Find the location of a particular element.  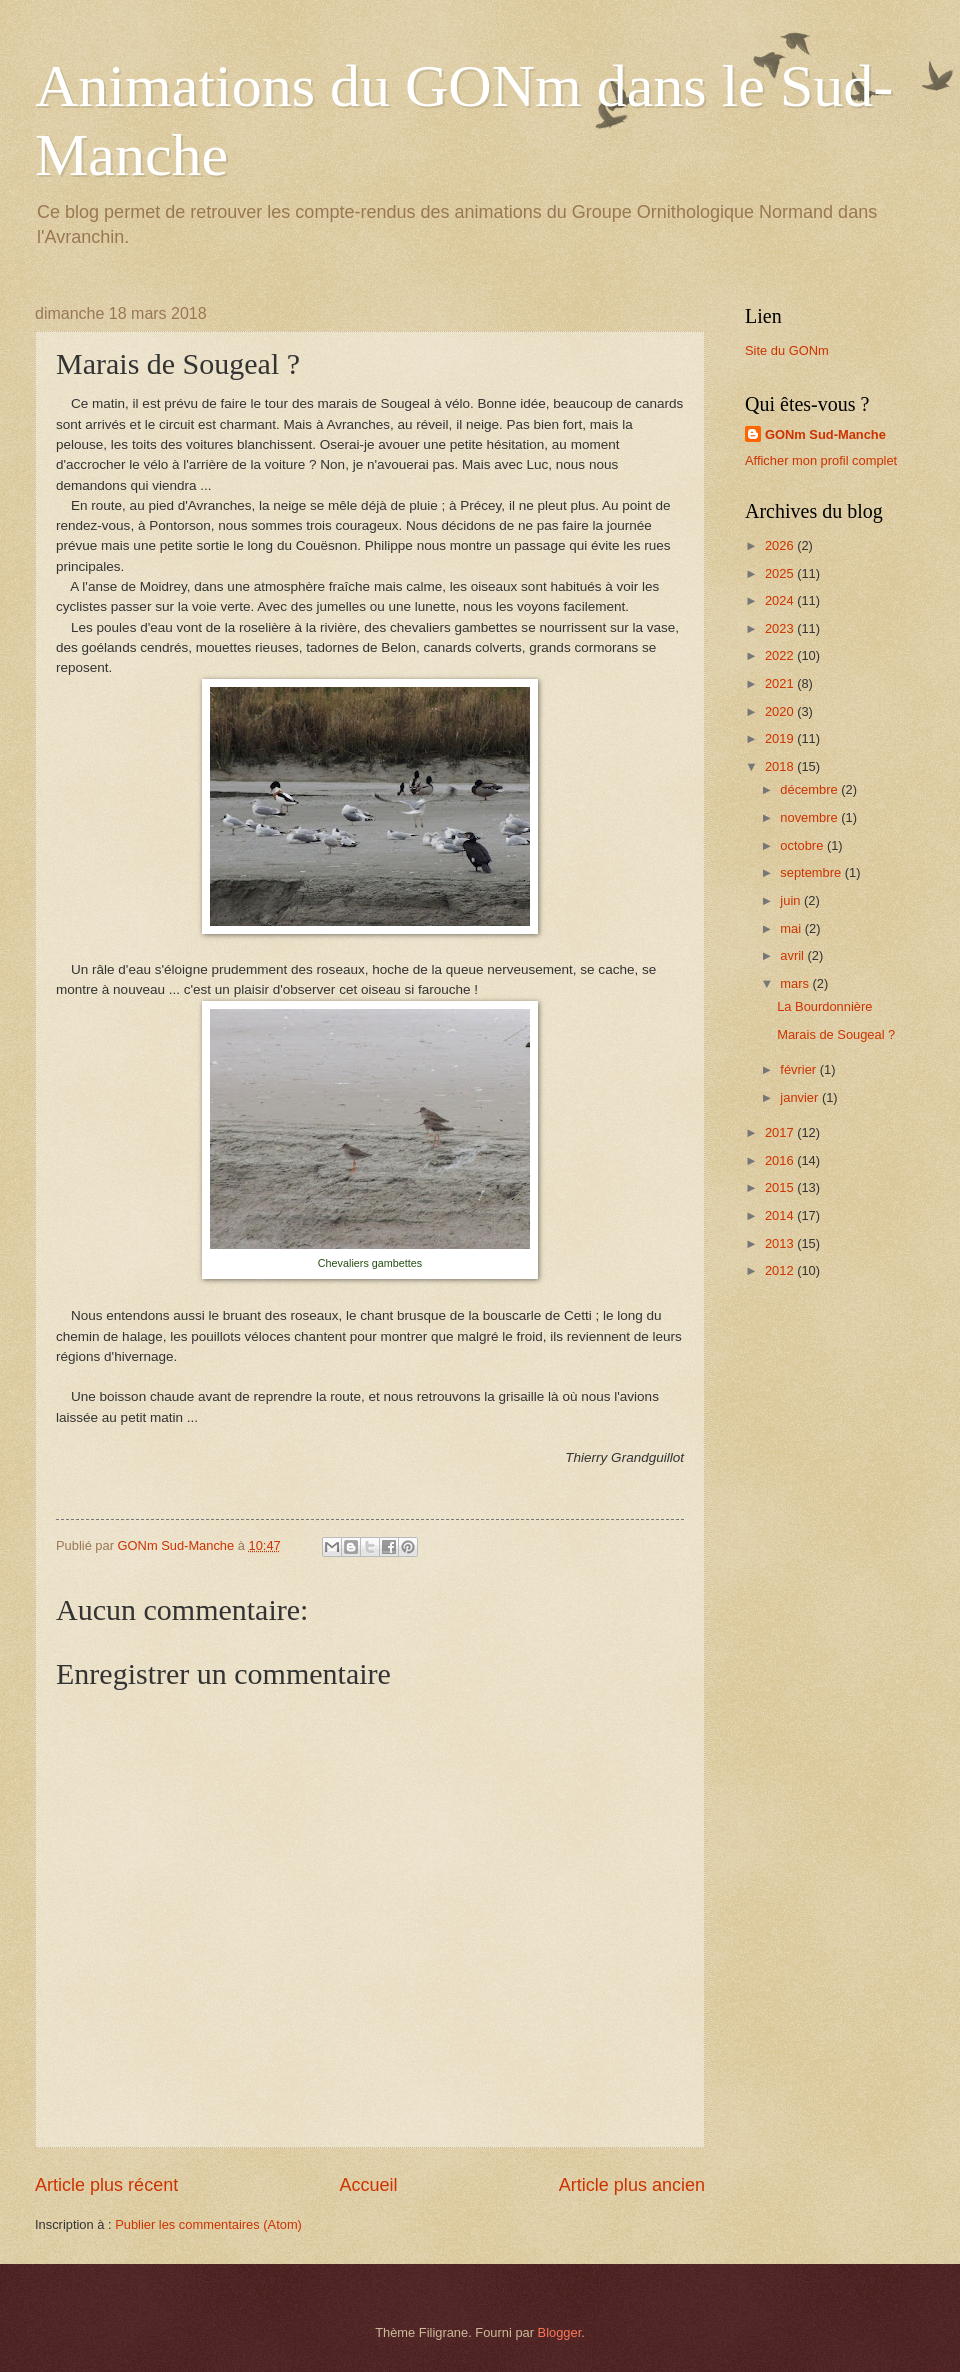

avril is located at coordinates (793, 955).